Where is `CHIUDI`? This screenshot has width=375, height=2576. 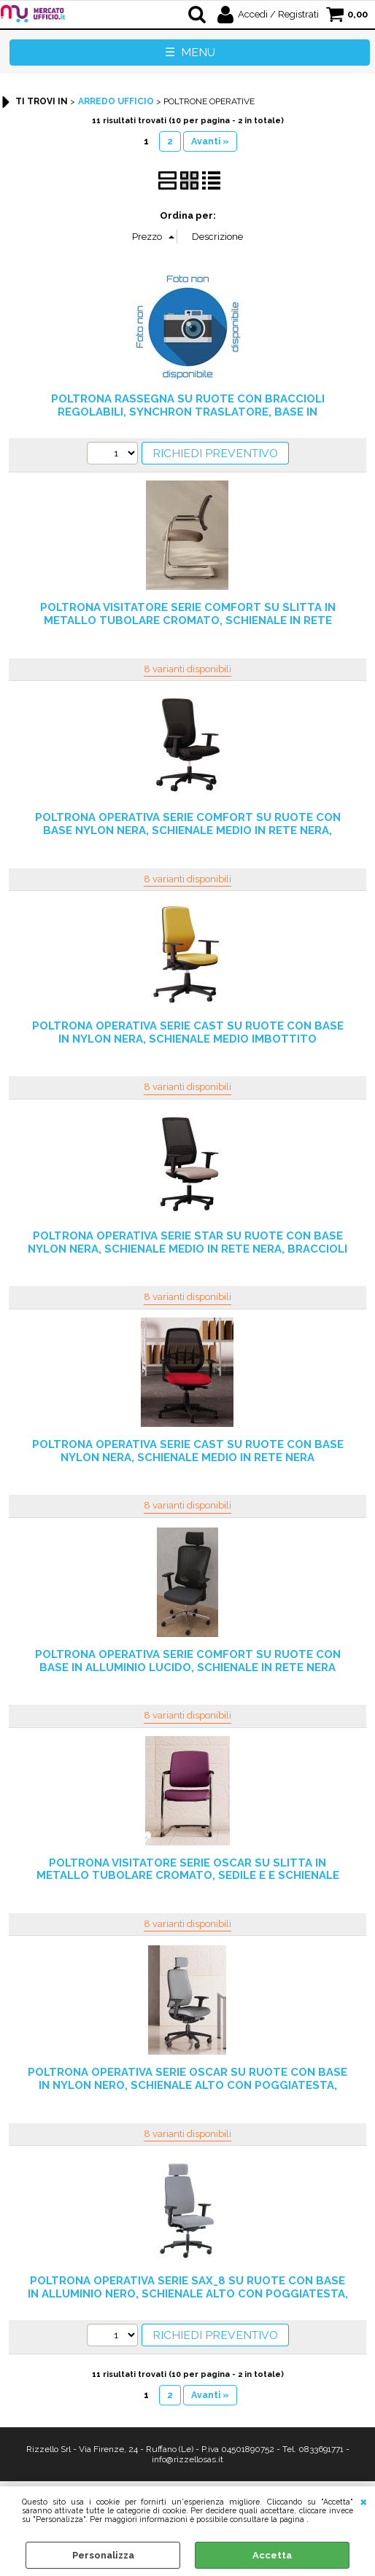
CHIUDI is located at coordinates (364, 2501).